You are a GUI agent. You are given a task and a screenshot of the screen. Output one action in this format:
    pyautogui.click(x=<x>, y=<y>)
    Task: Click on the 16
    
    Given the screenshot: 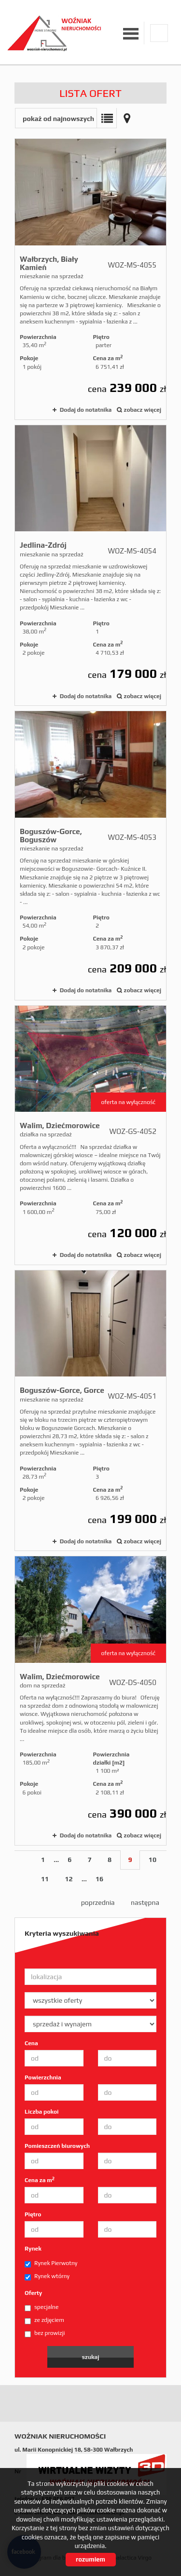 What is the action you would take?
    pyautogui.click(x=99, y=1879)
    